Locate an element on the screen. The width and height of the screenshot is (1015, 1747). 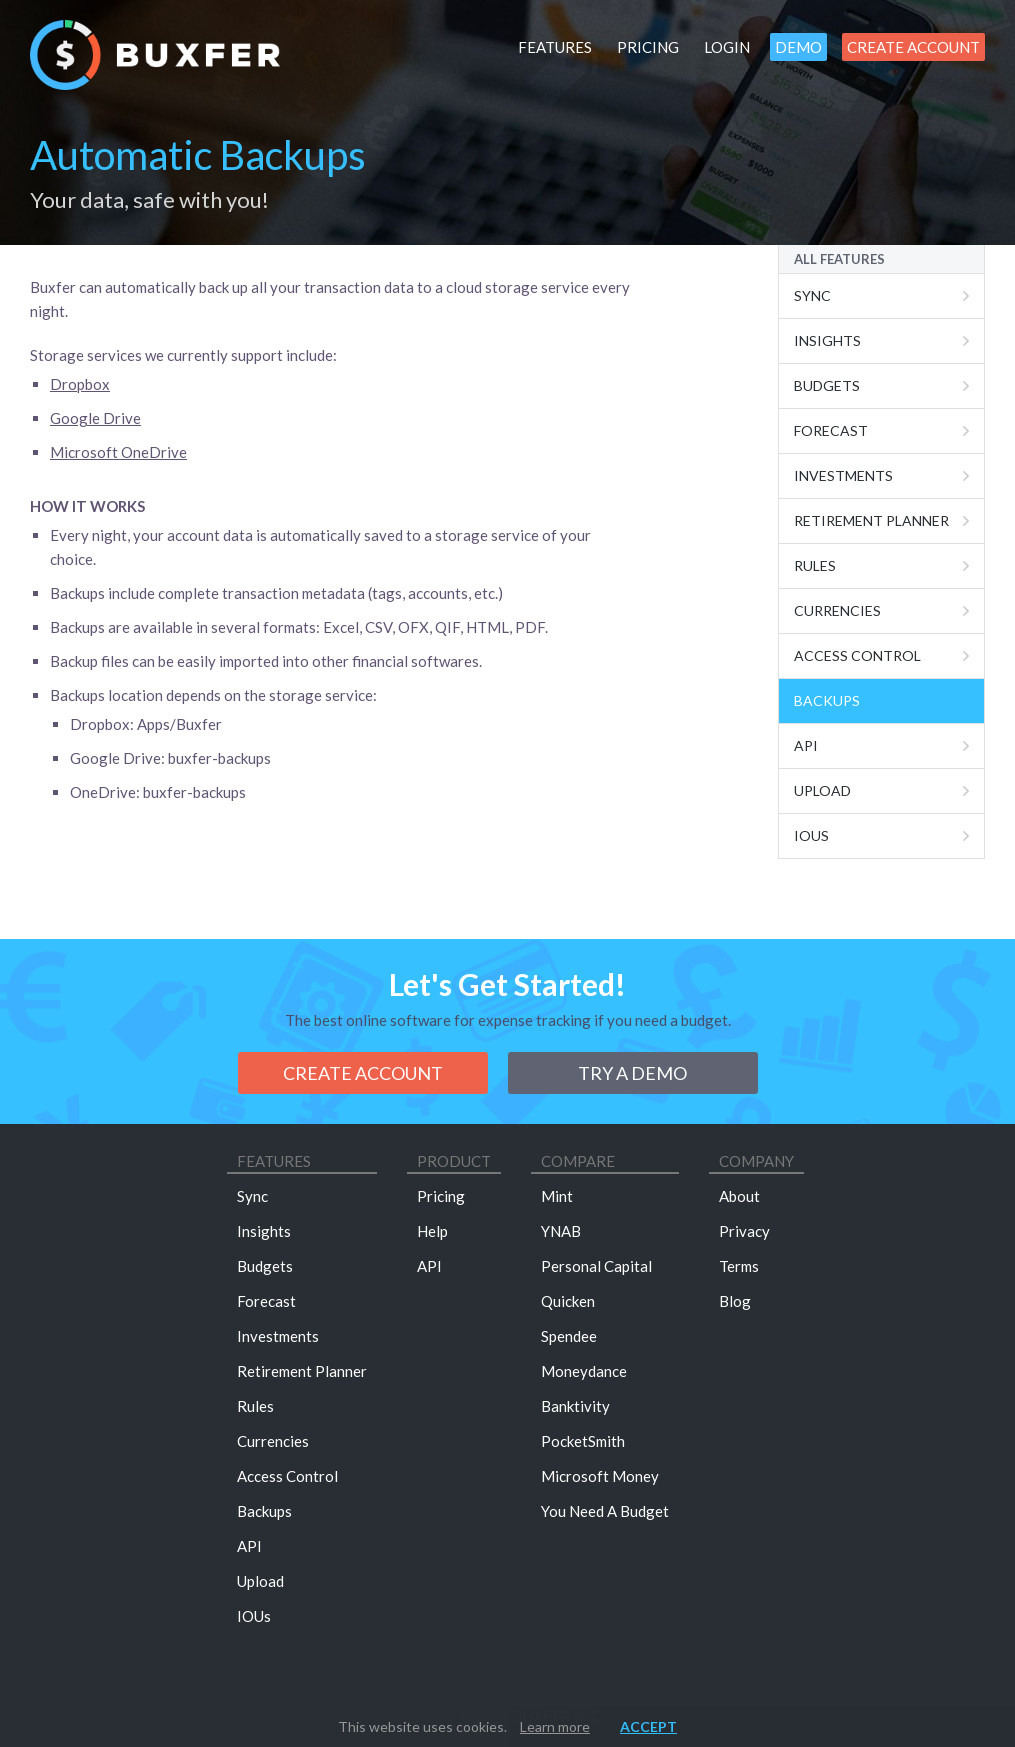
Sync is located at coordinates (812, 295).